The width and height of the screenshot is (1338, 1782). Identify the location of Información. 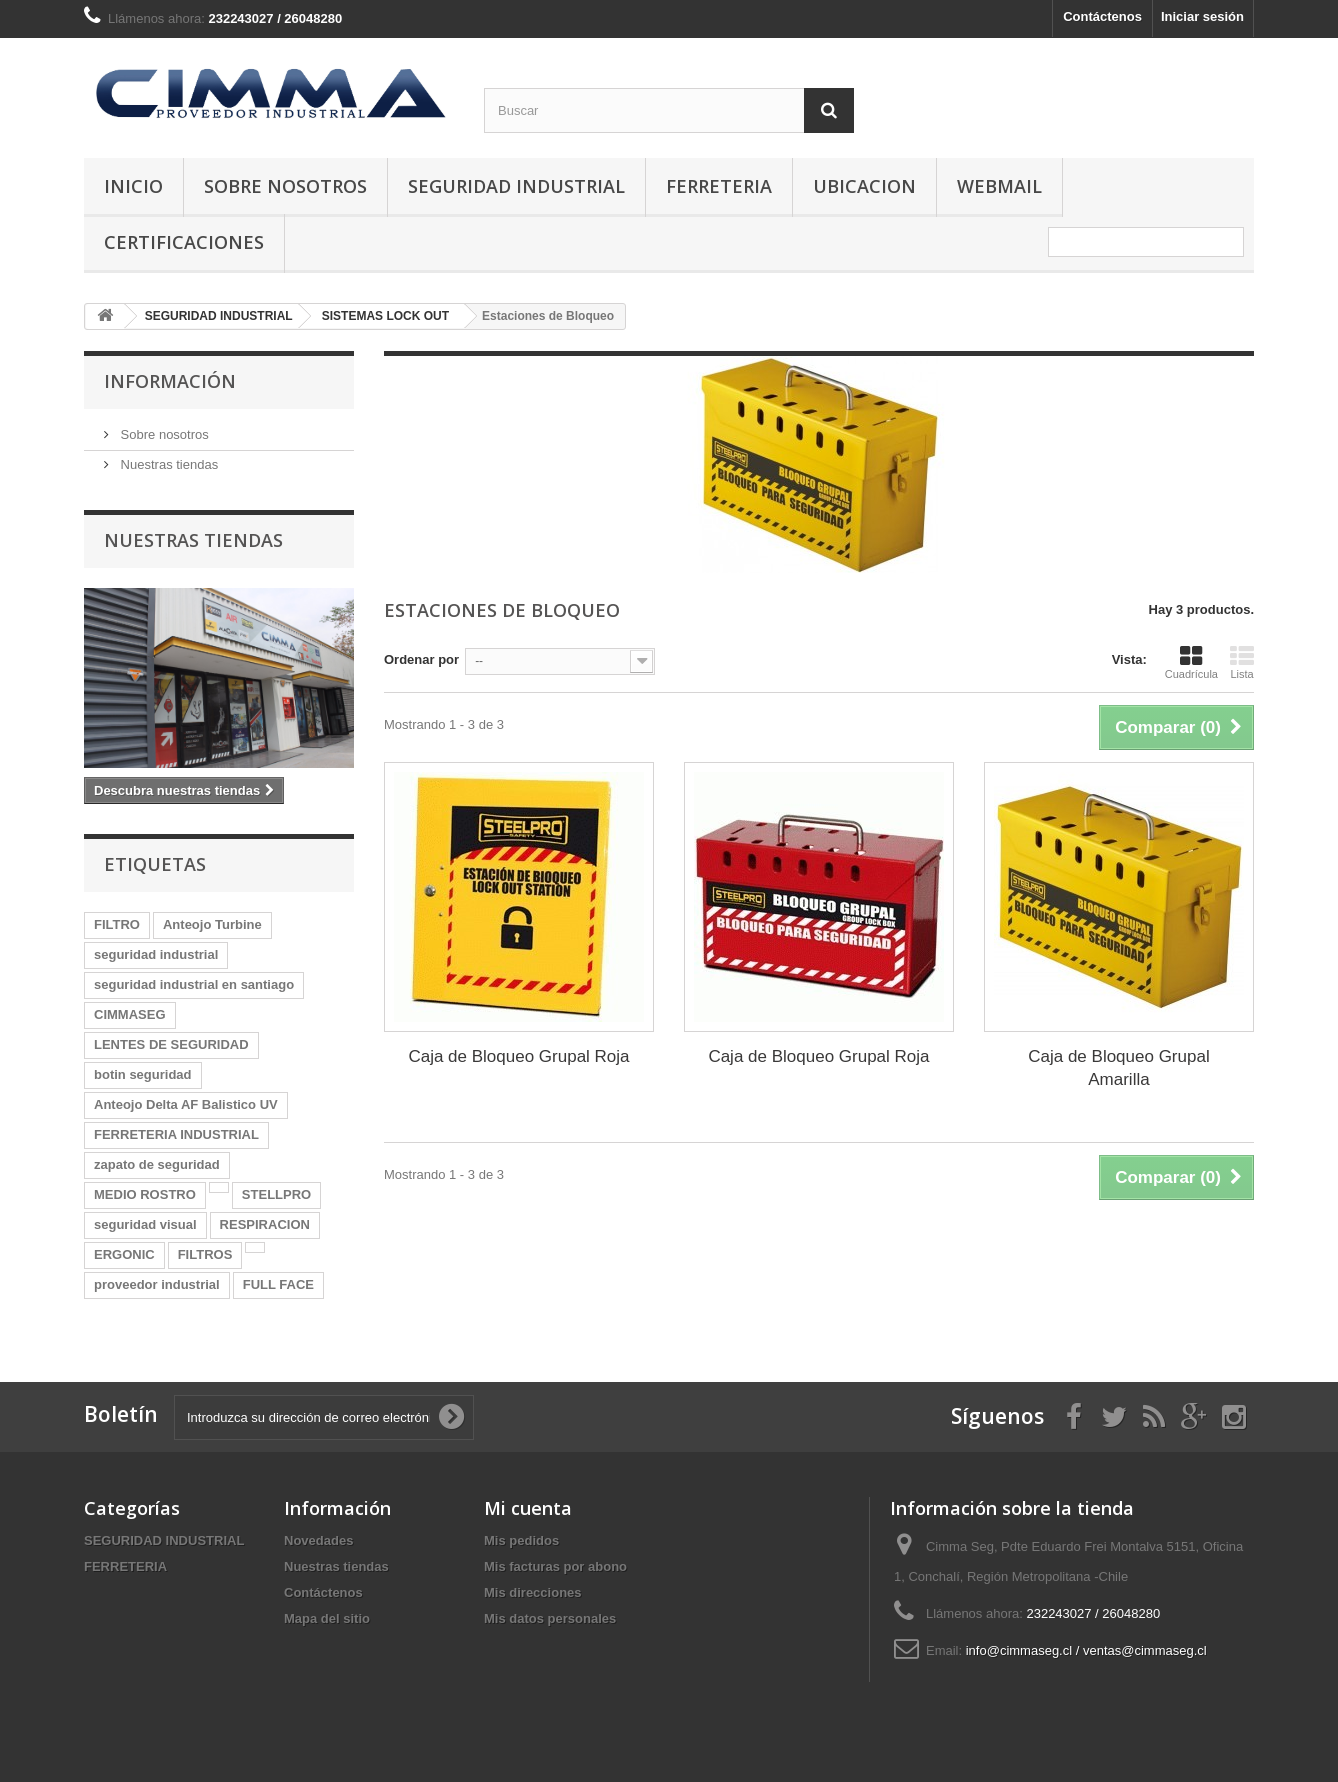
(170, 381).